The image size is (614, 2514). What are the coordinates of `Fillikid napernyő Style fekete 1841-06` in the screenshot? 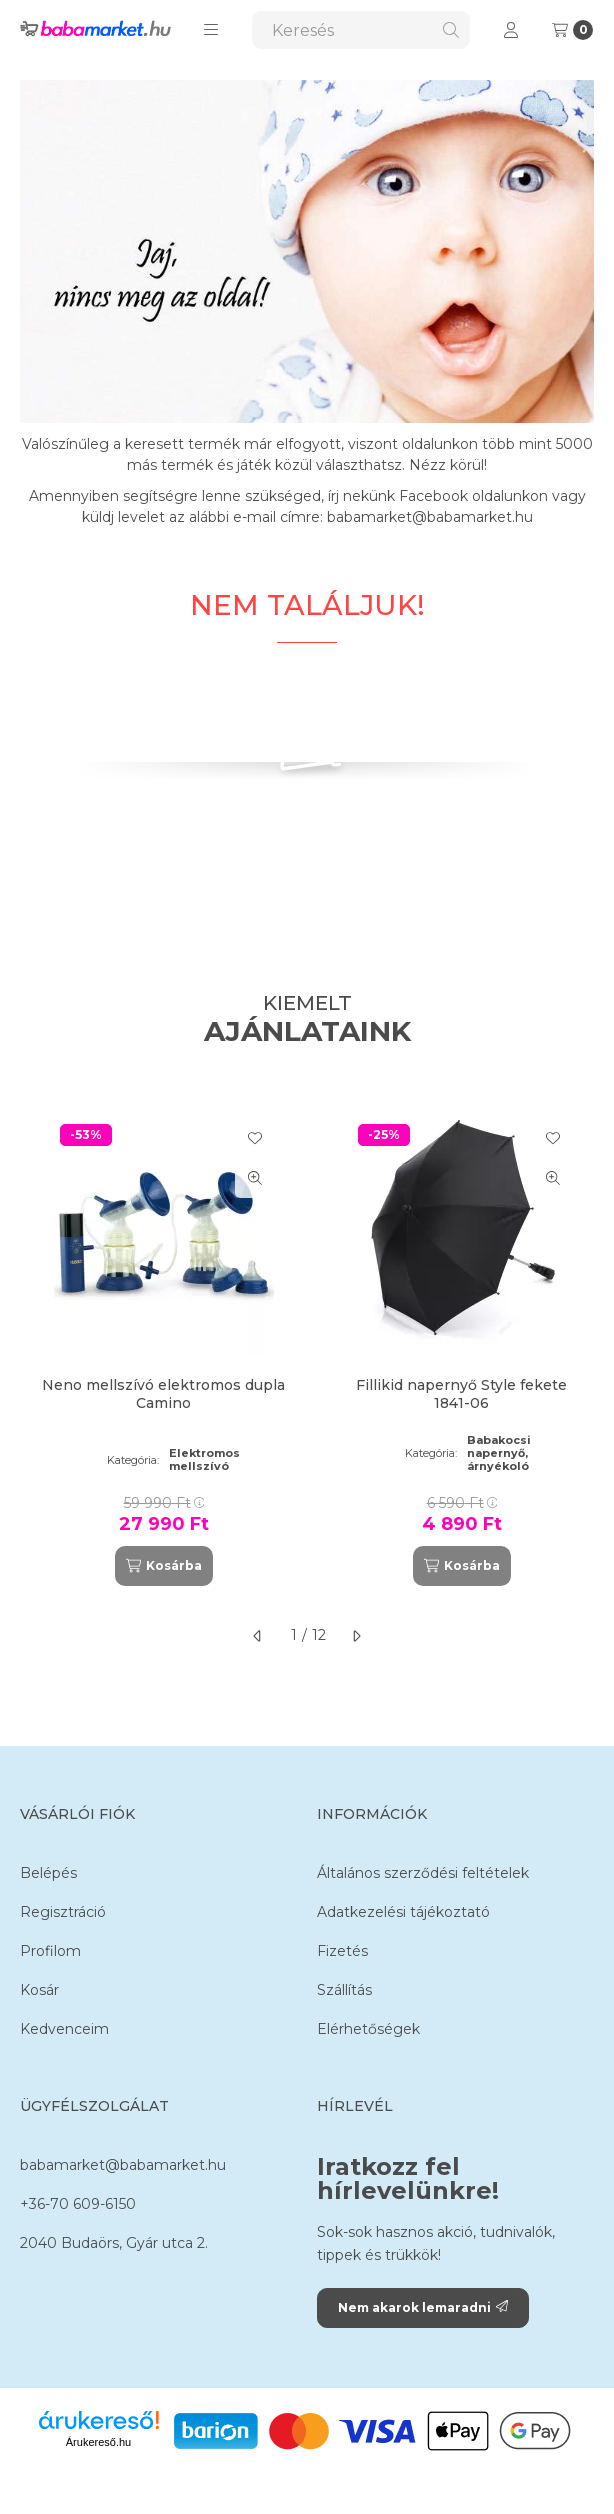 It's located at (461, 1394).